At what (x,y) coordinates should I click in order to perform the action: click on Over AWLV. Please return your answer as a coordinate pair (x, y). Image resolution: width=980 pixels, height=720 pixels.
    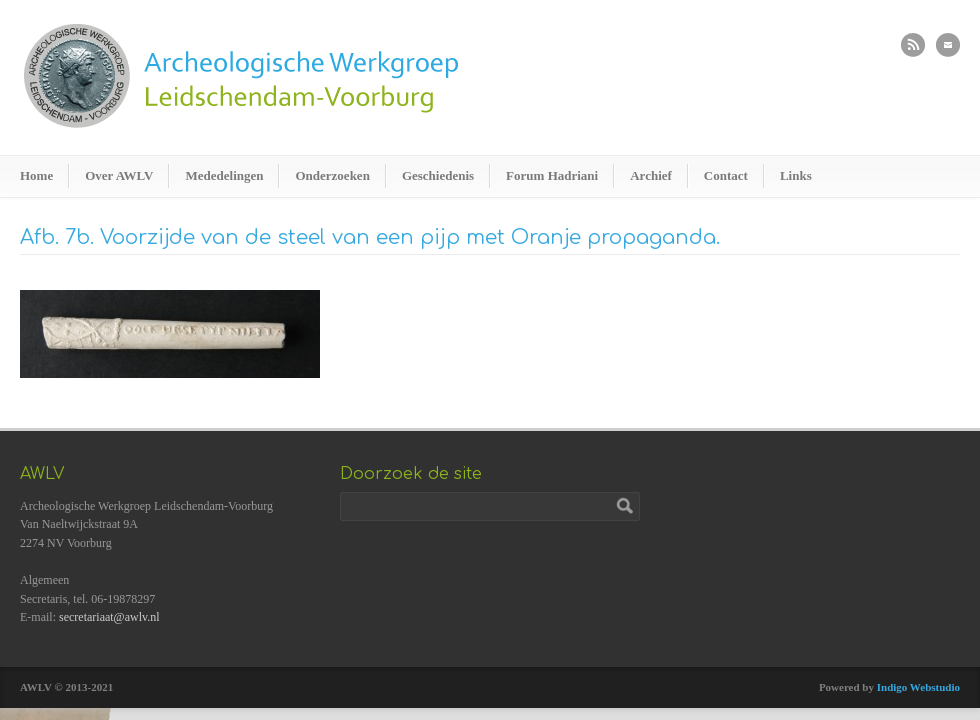
    Looking at the image, I should click on (119, 175).